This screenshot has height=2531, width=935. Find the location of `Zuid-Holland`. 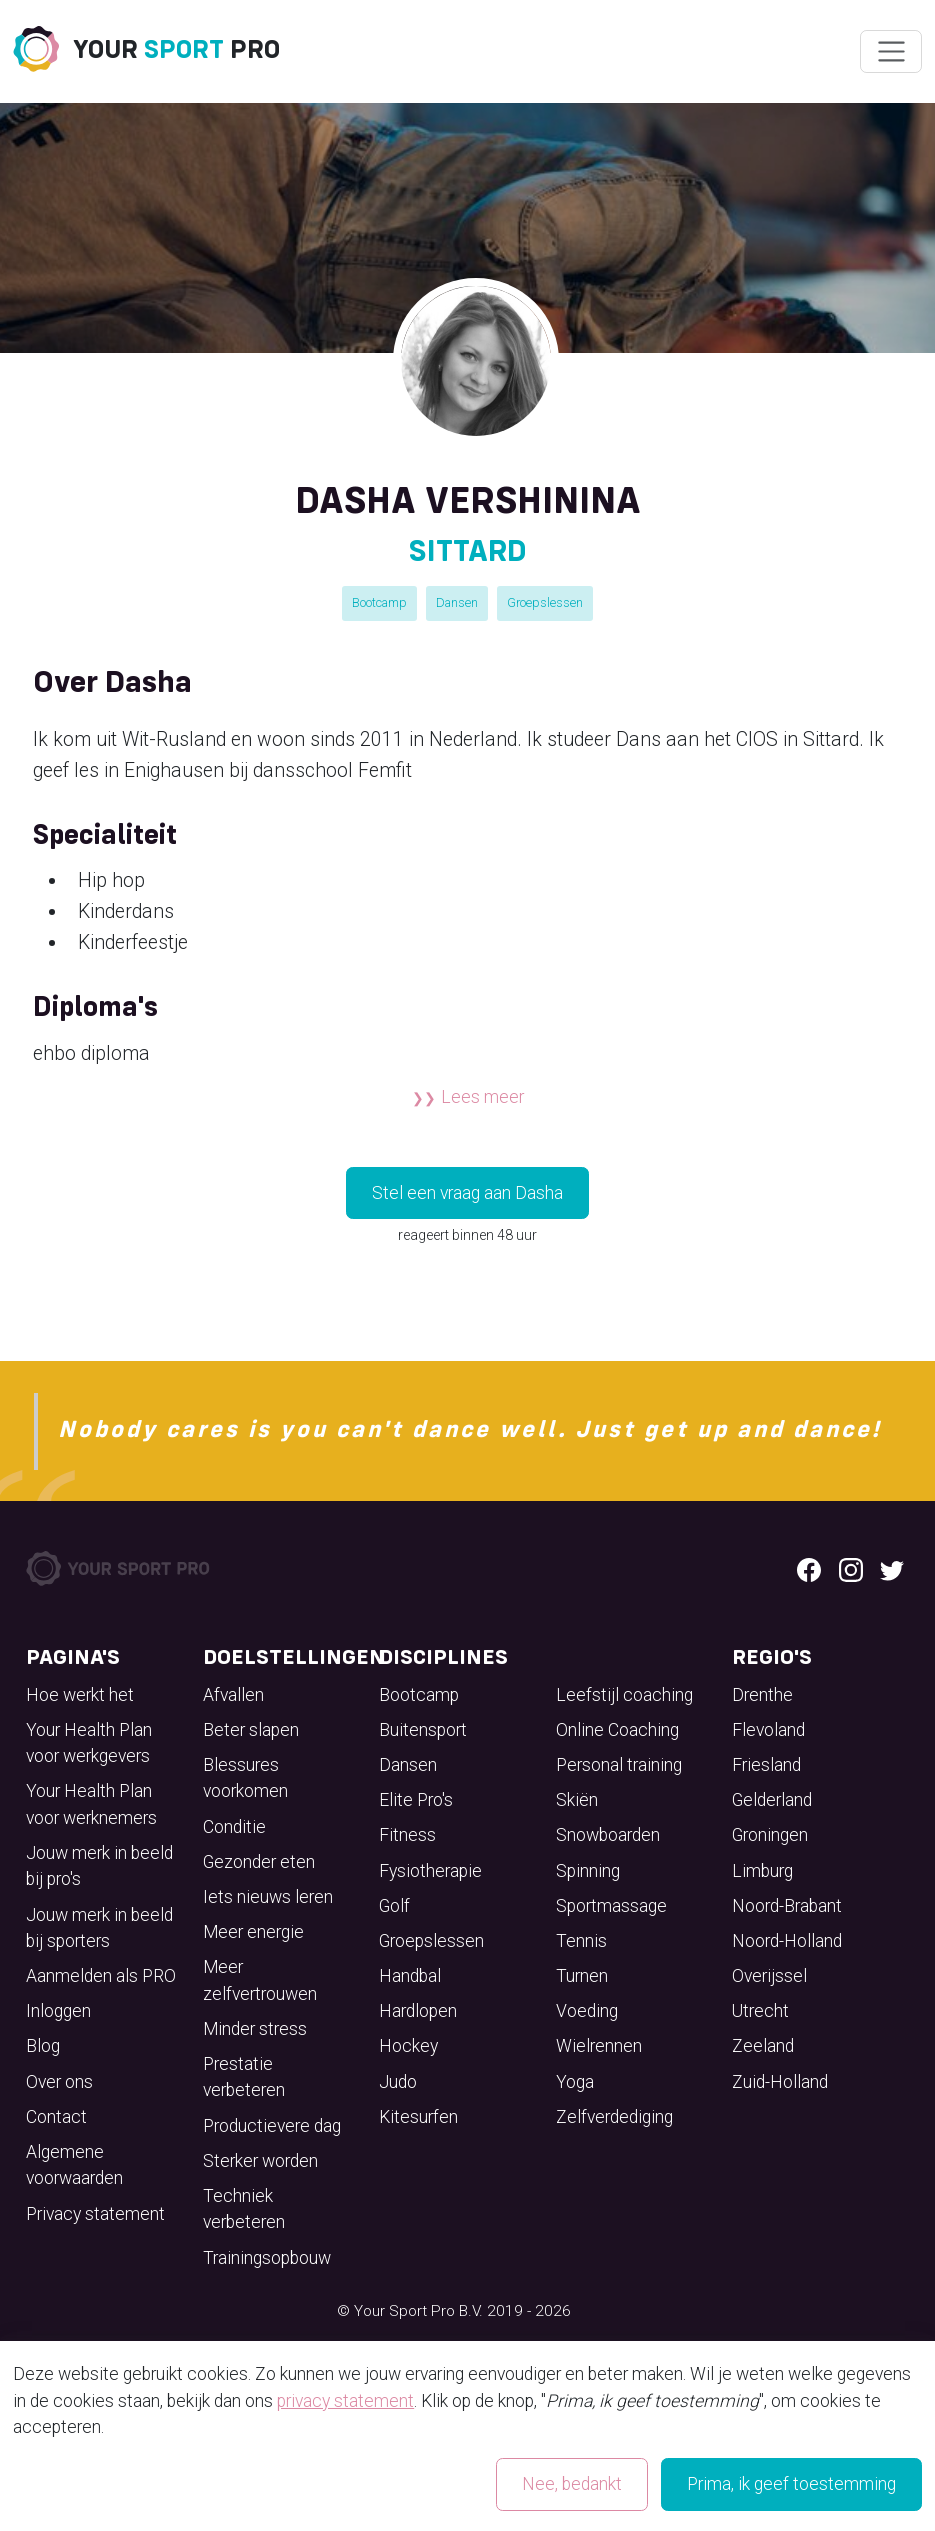

Zuid-Holland is located at coordinates (780, 2082).